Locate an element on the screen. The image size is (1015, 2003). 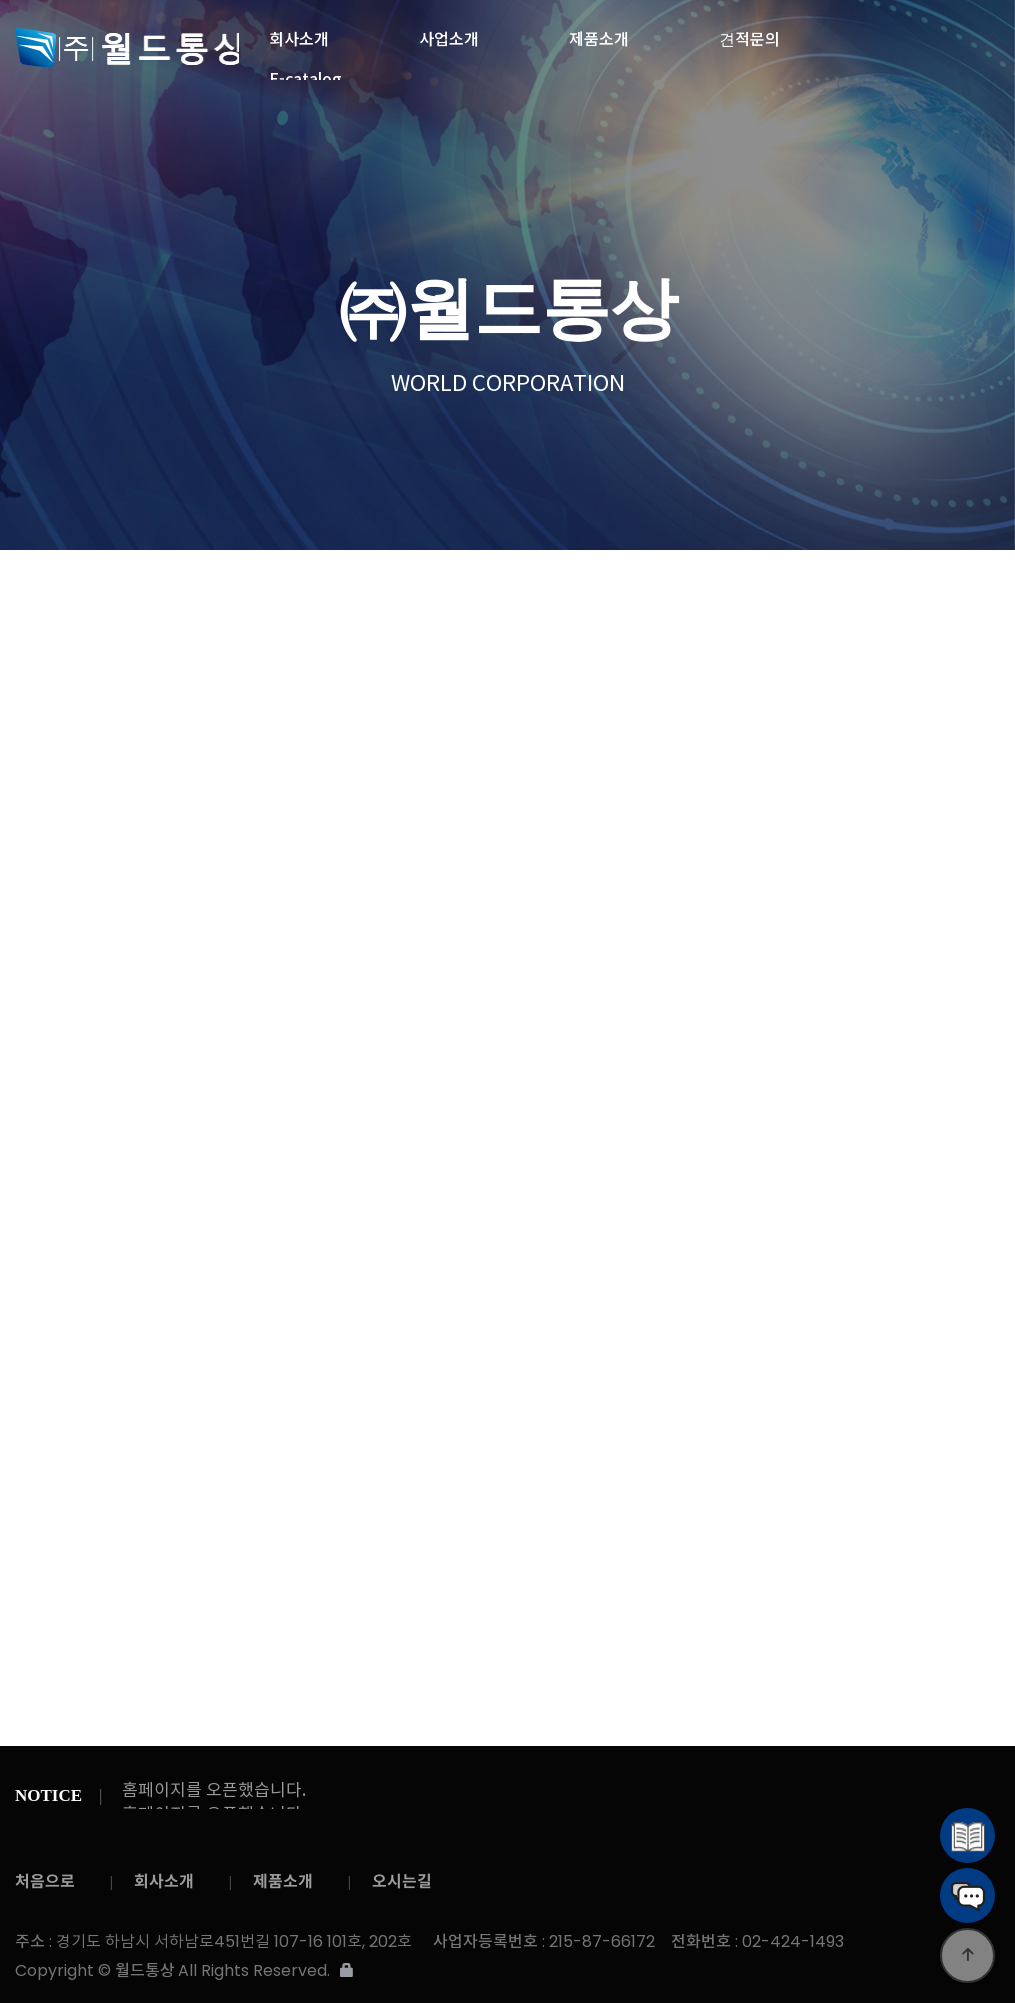
오시는길 is located at coordinates (402, 1881).